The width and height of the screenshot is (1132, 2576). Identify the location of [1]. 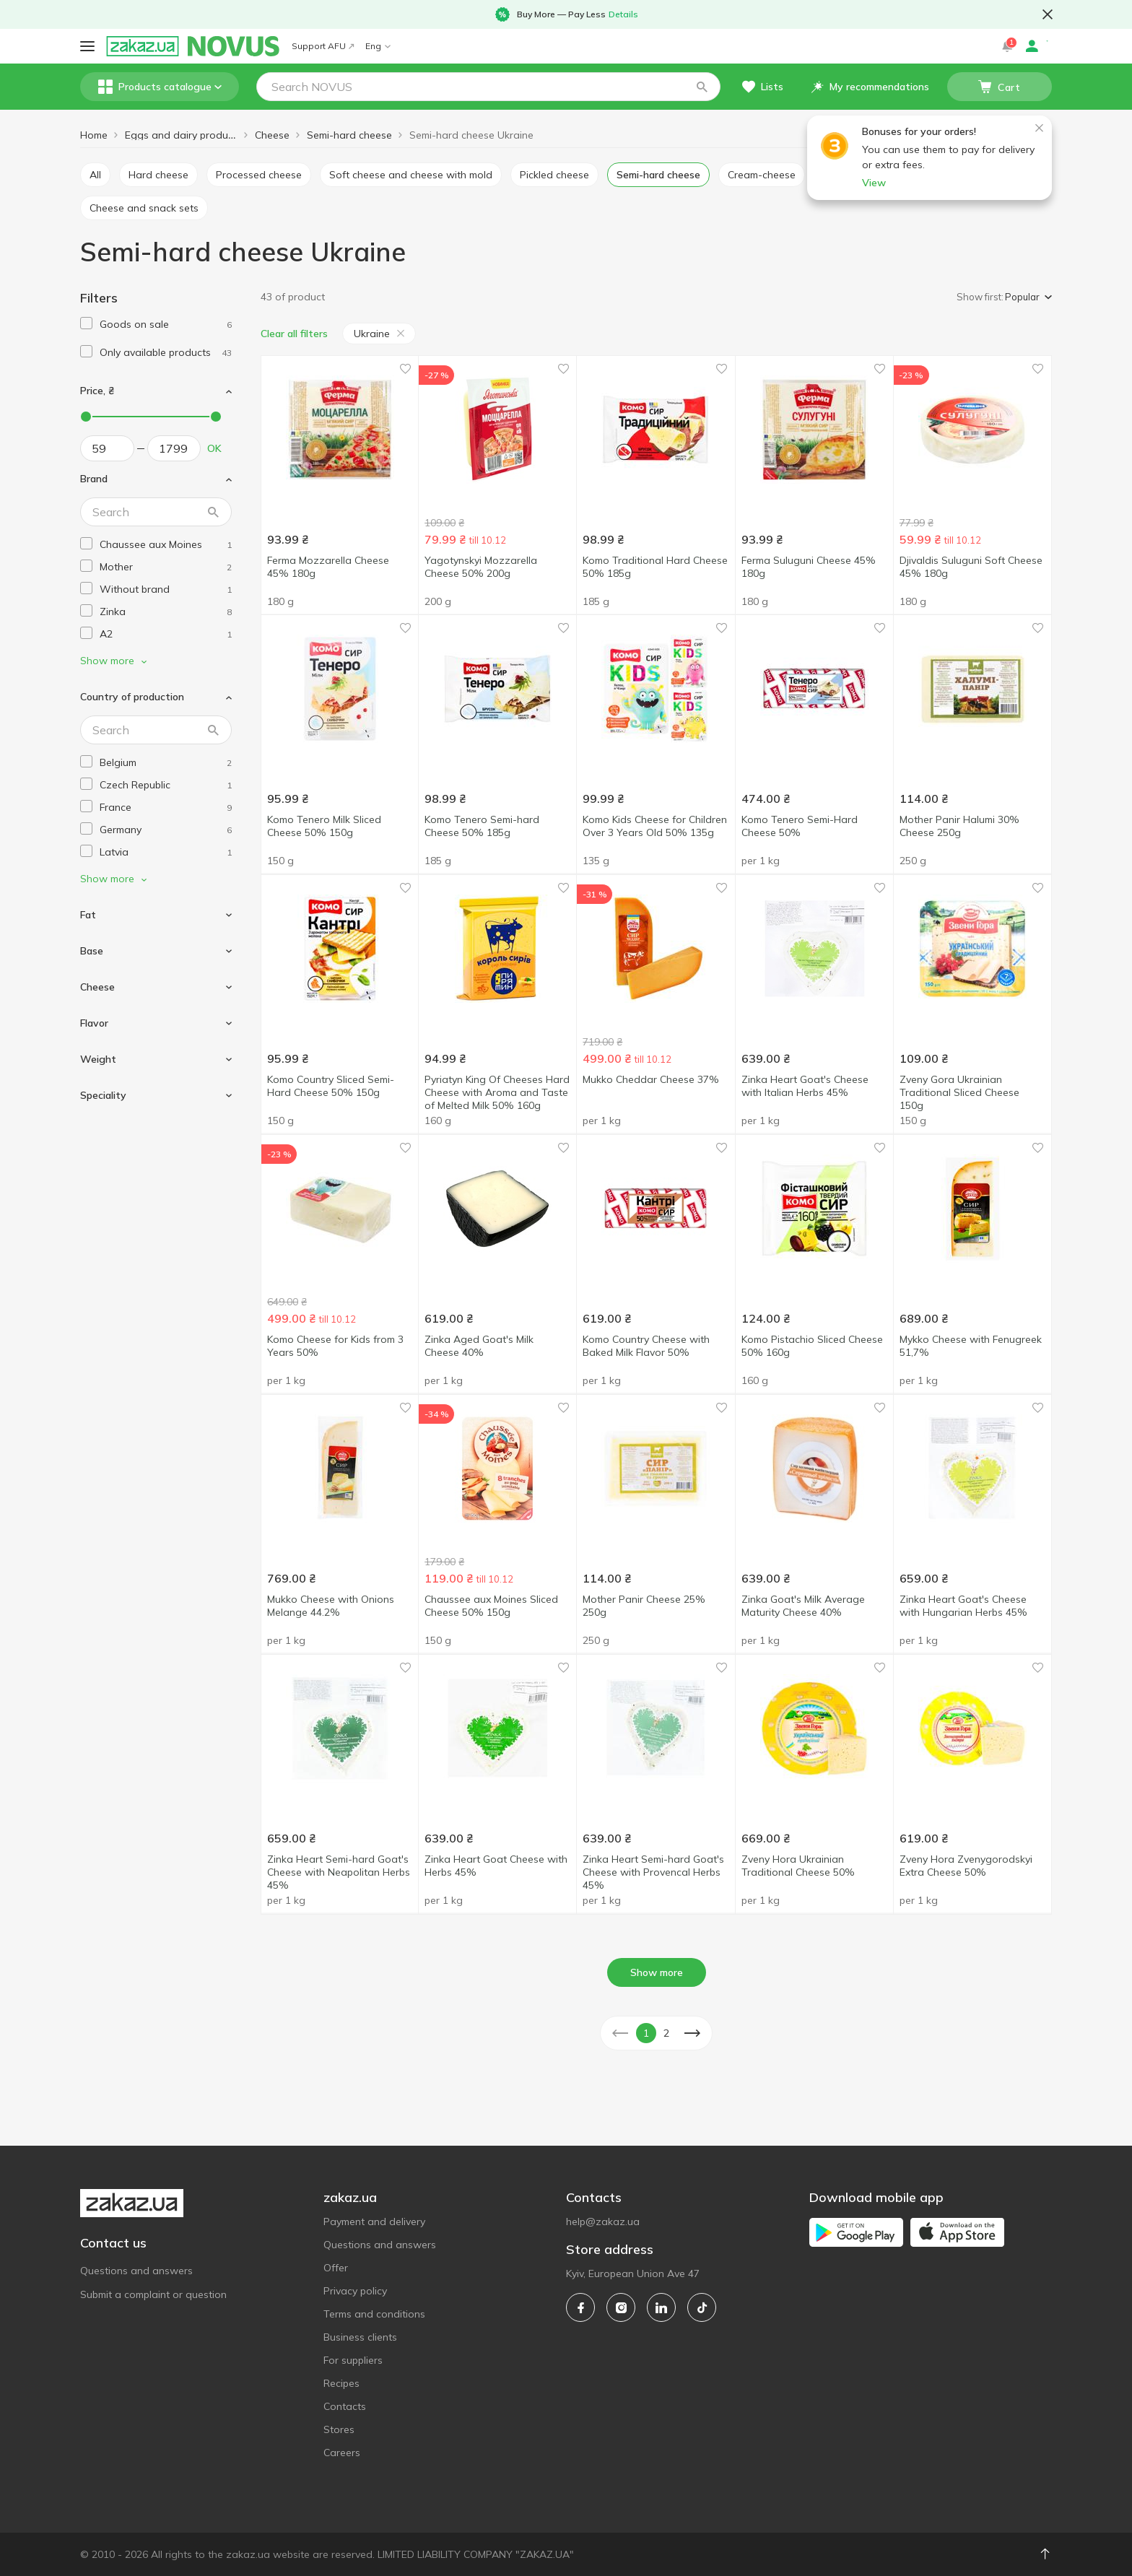
(166, 324).